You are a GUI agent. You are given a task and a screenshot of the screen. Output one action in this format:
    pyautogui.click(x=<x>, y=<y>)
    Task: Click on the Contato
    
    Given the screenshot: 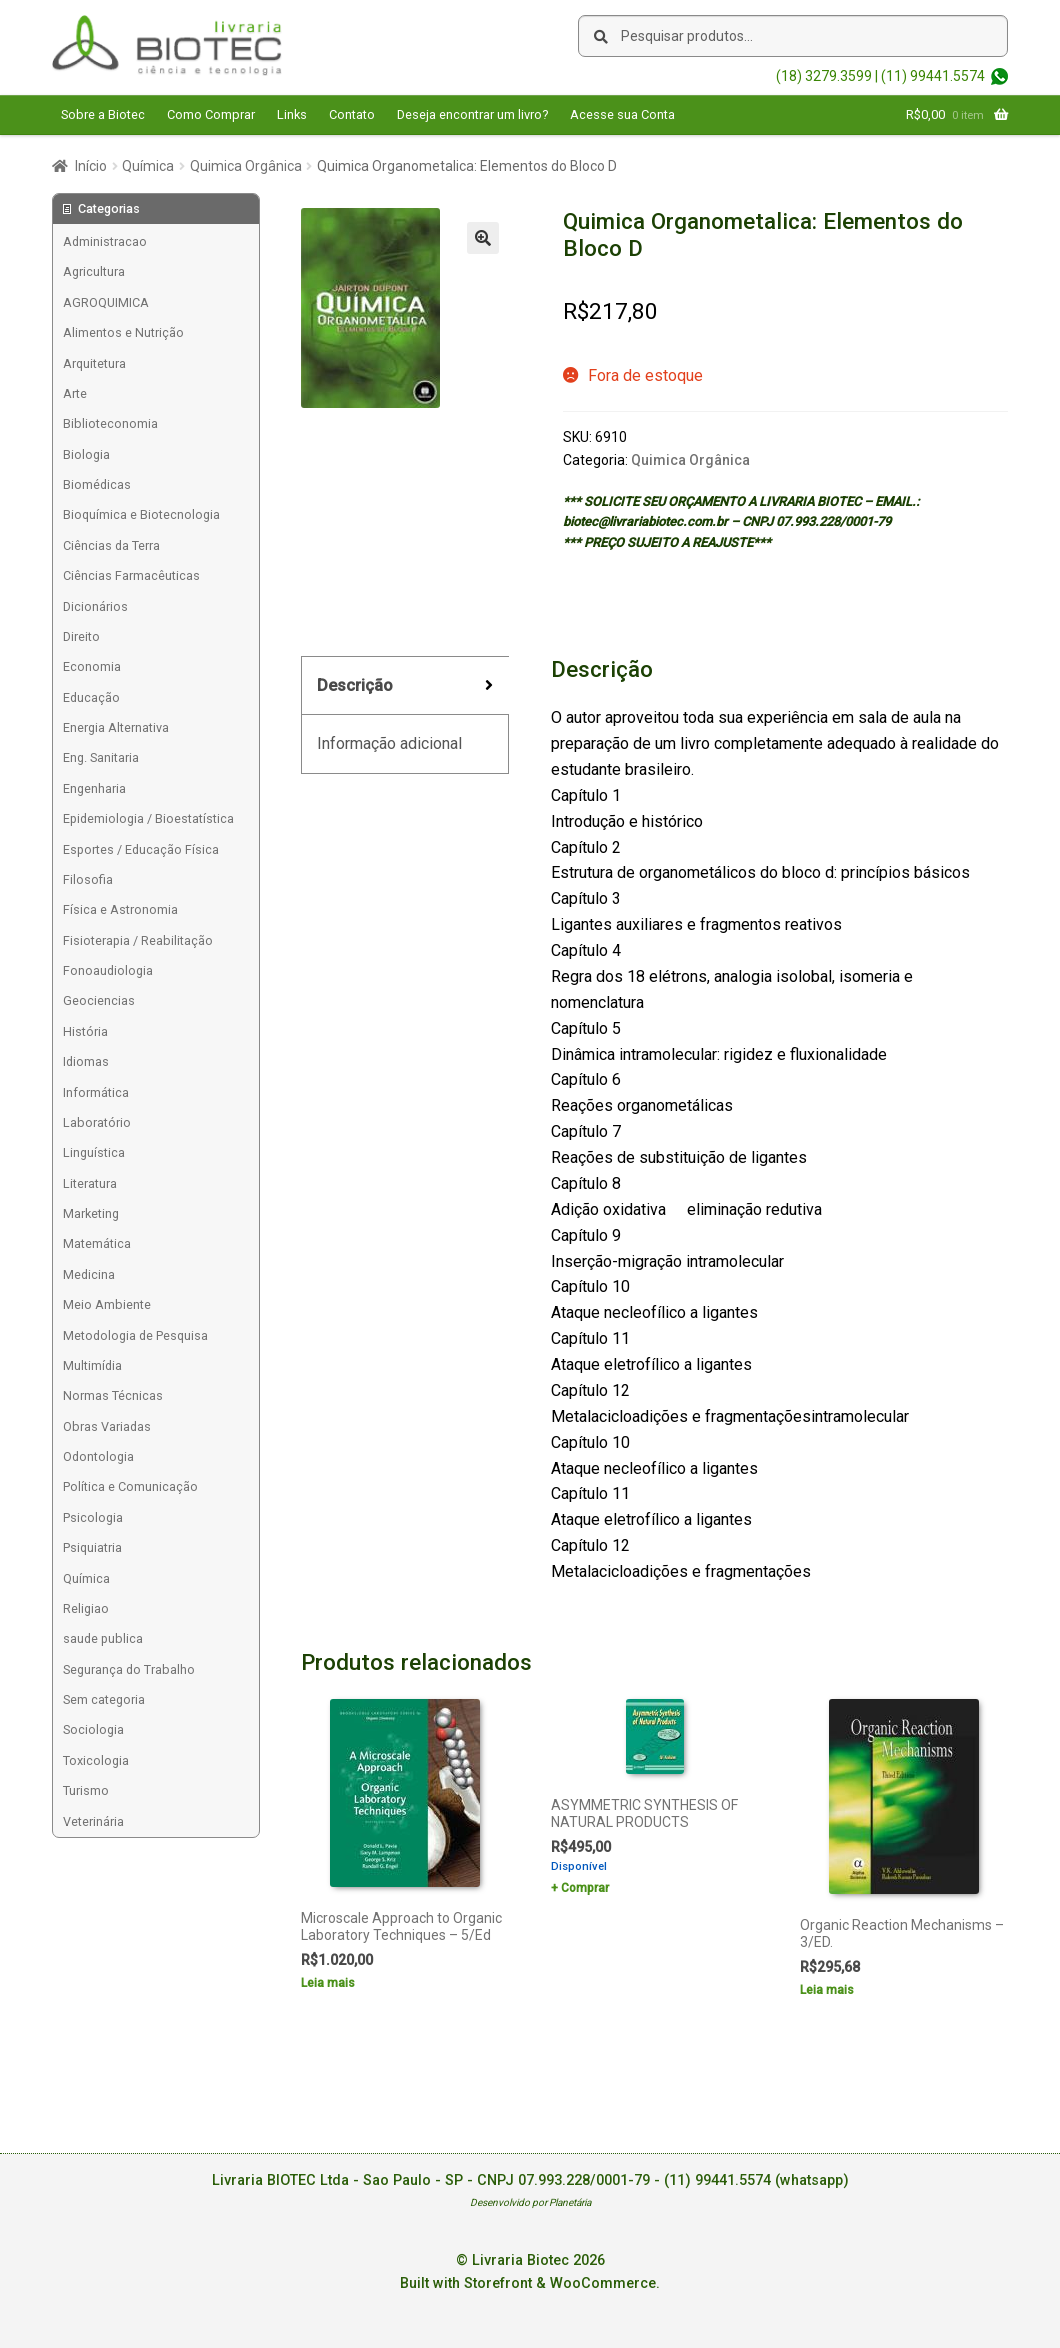 What is the action you would take?
    pyautogui.click(x=352, y=114)
    